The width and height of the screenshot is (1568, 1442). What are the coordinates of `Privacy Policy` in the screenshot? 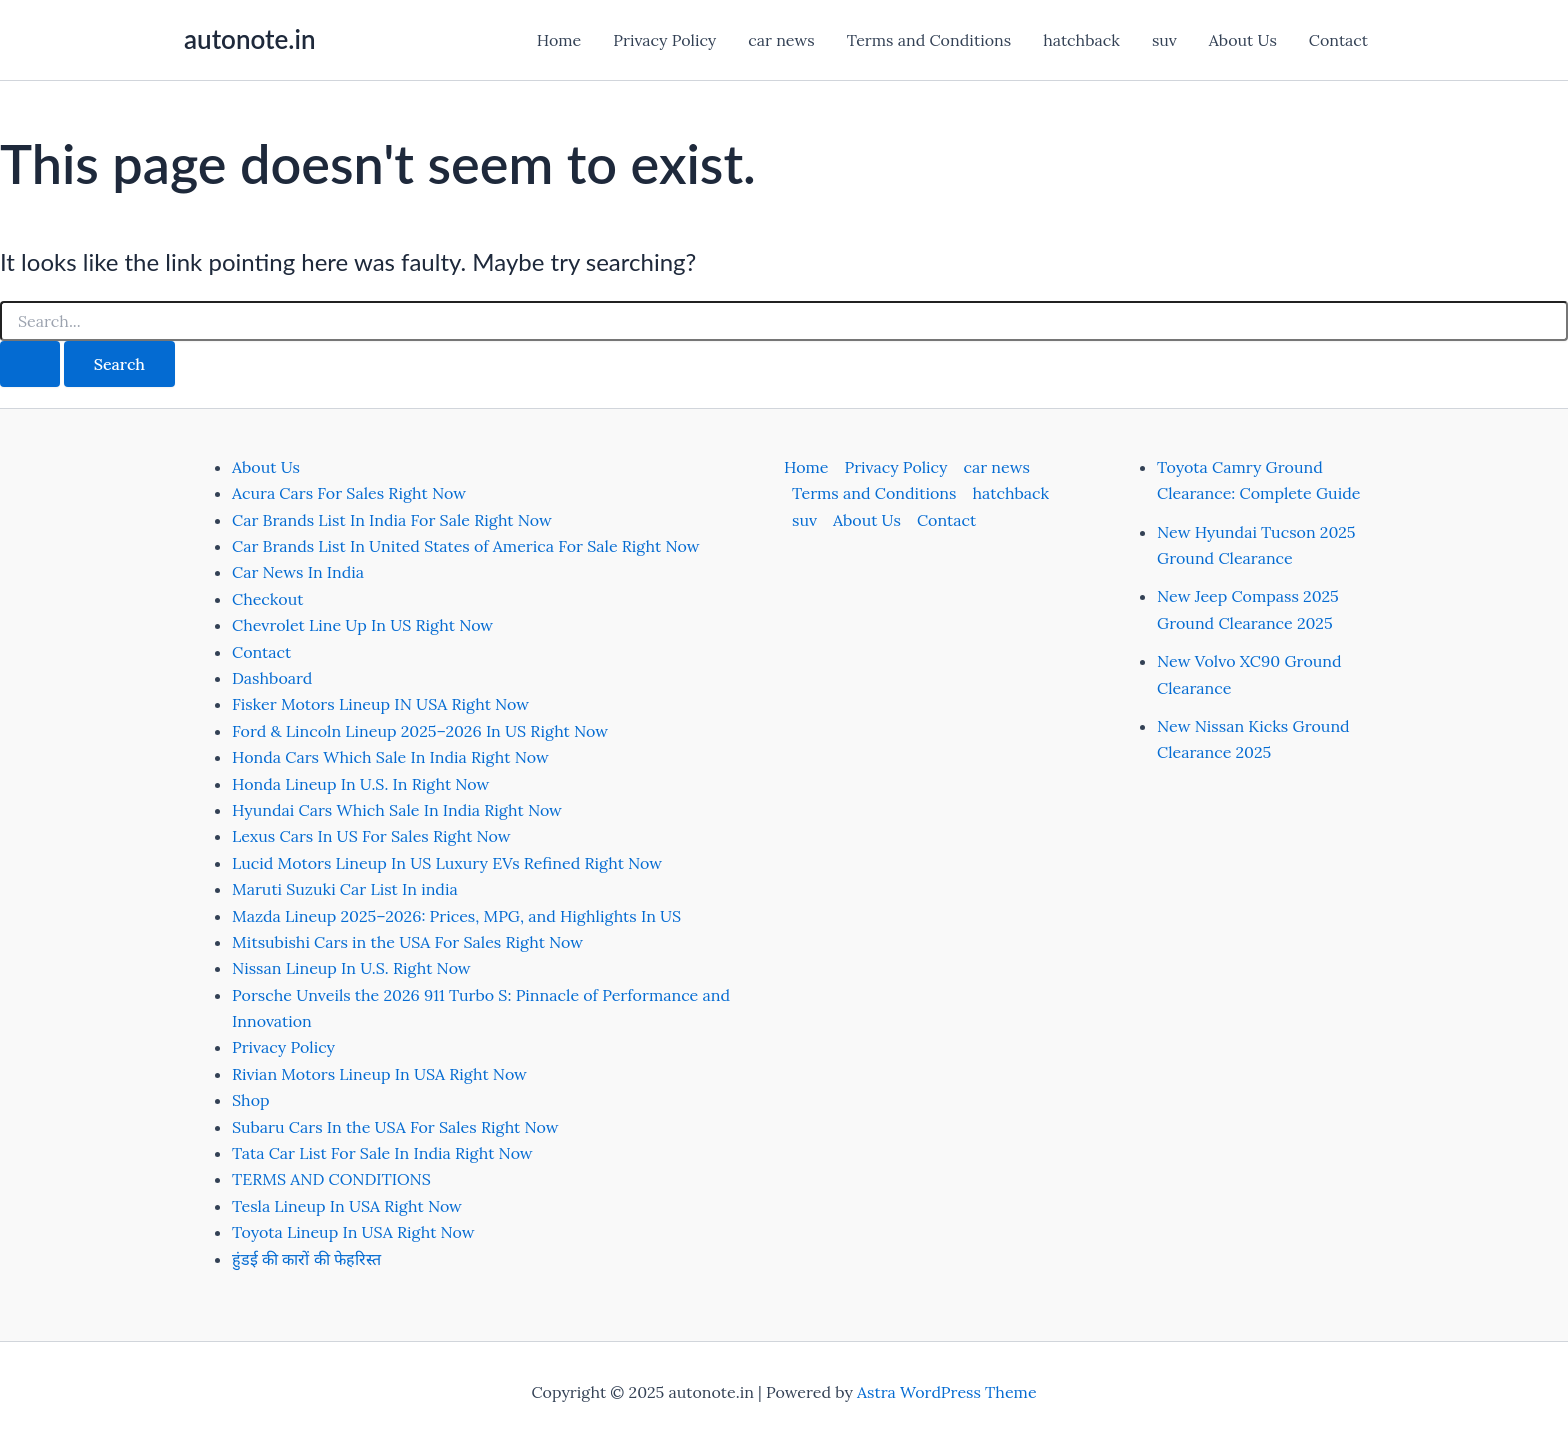 It's located at (664, 40).